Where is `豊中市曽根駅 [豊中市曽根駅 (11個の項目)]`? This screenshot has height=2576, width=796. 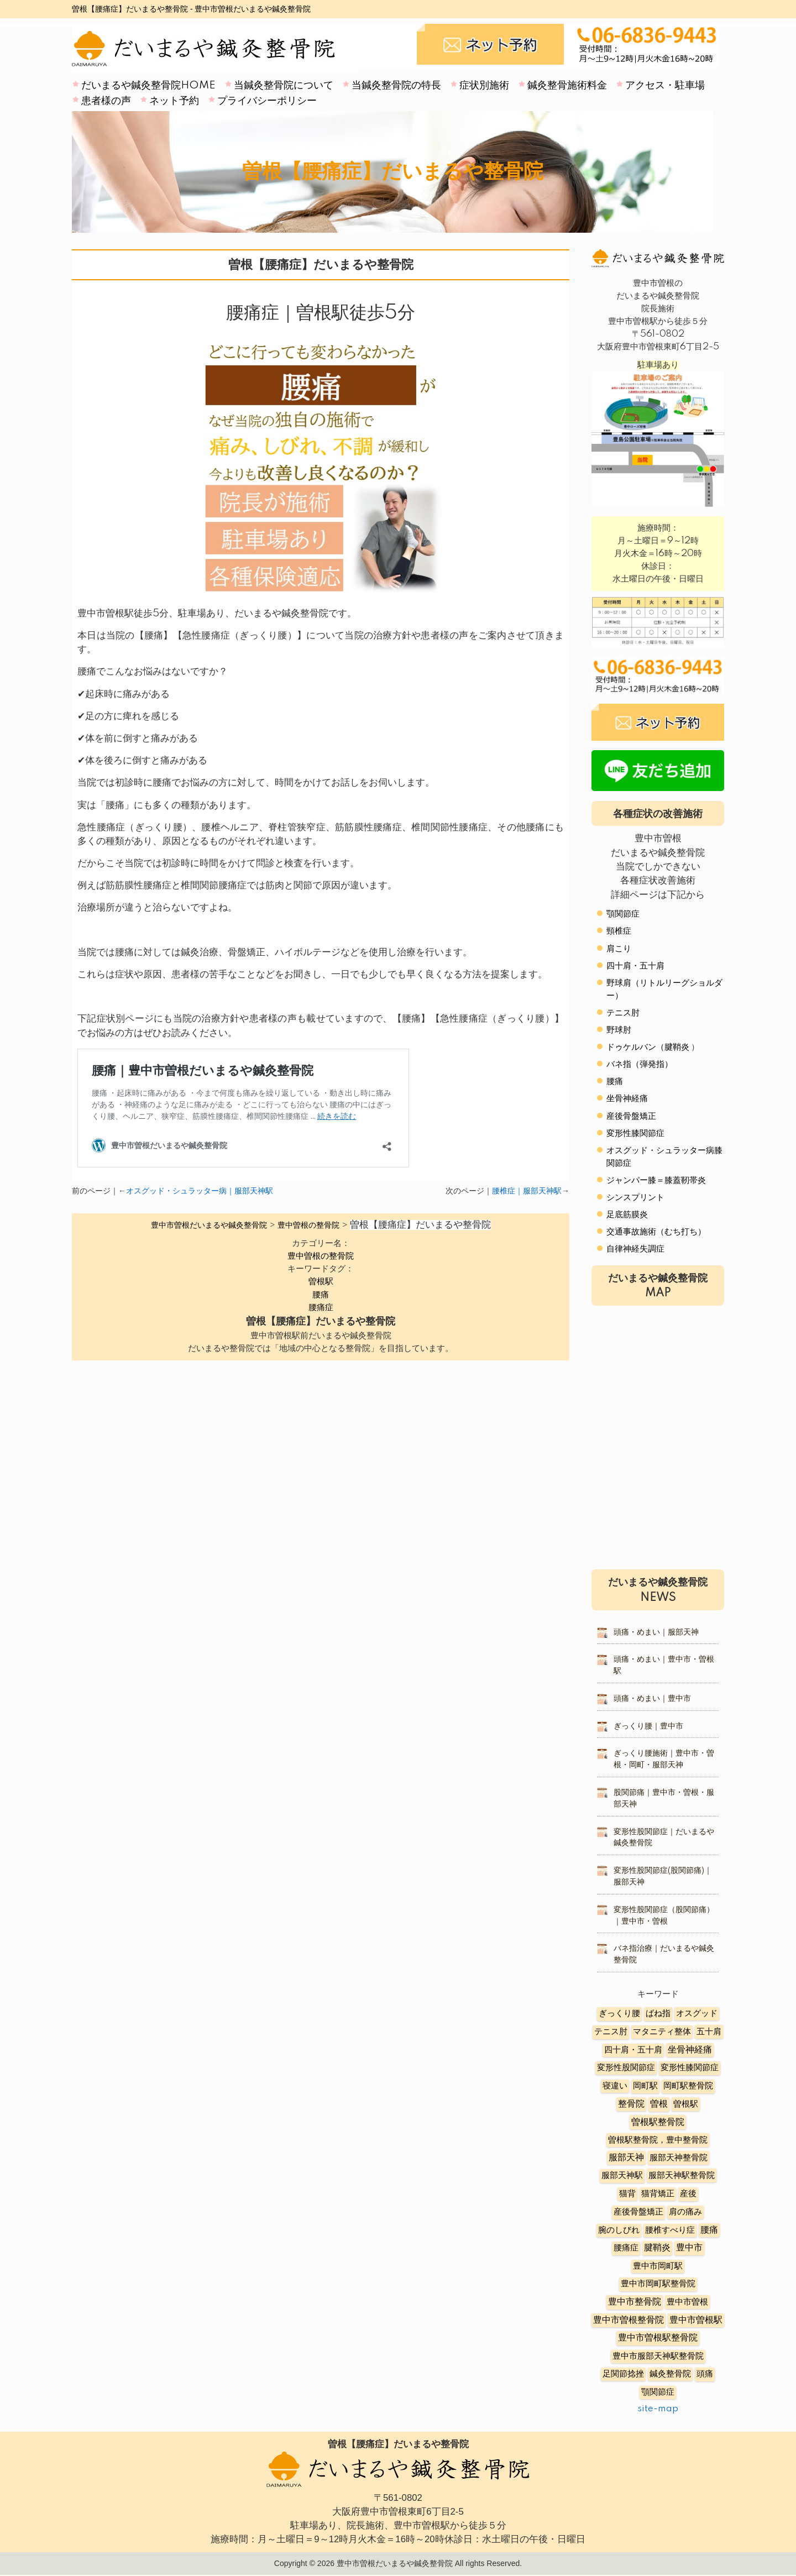
豊中市曽根駅 [豊中市曽根駅 (11個の項目)] is located at coordinates (695, 2320).